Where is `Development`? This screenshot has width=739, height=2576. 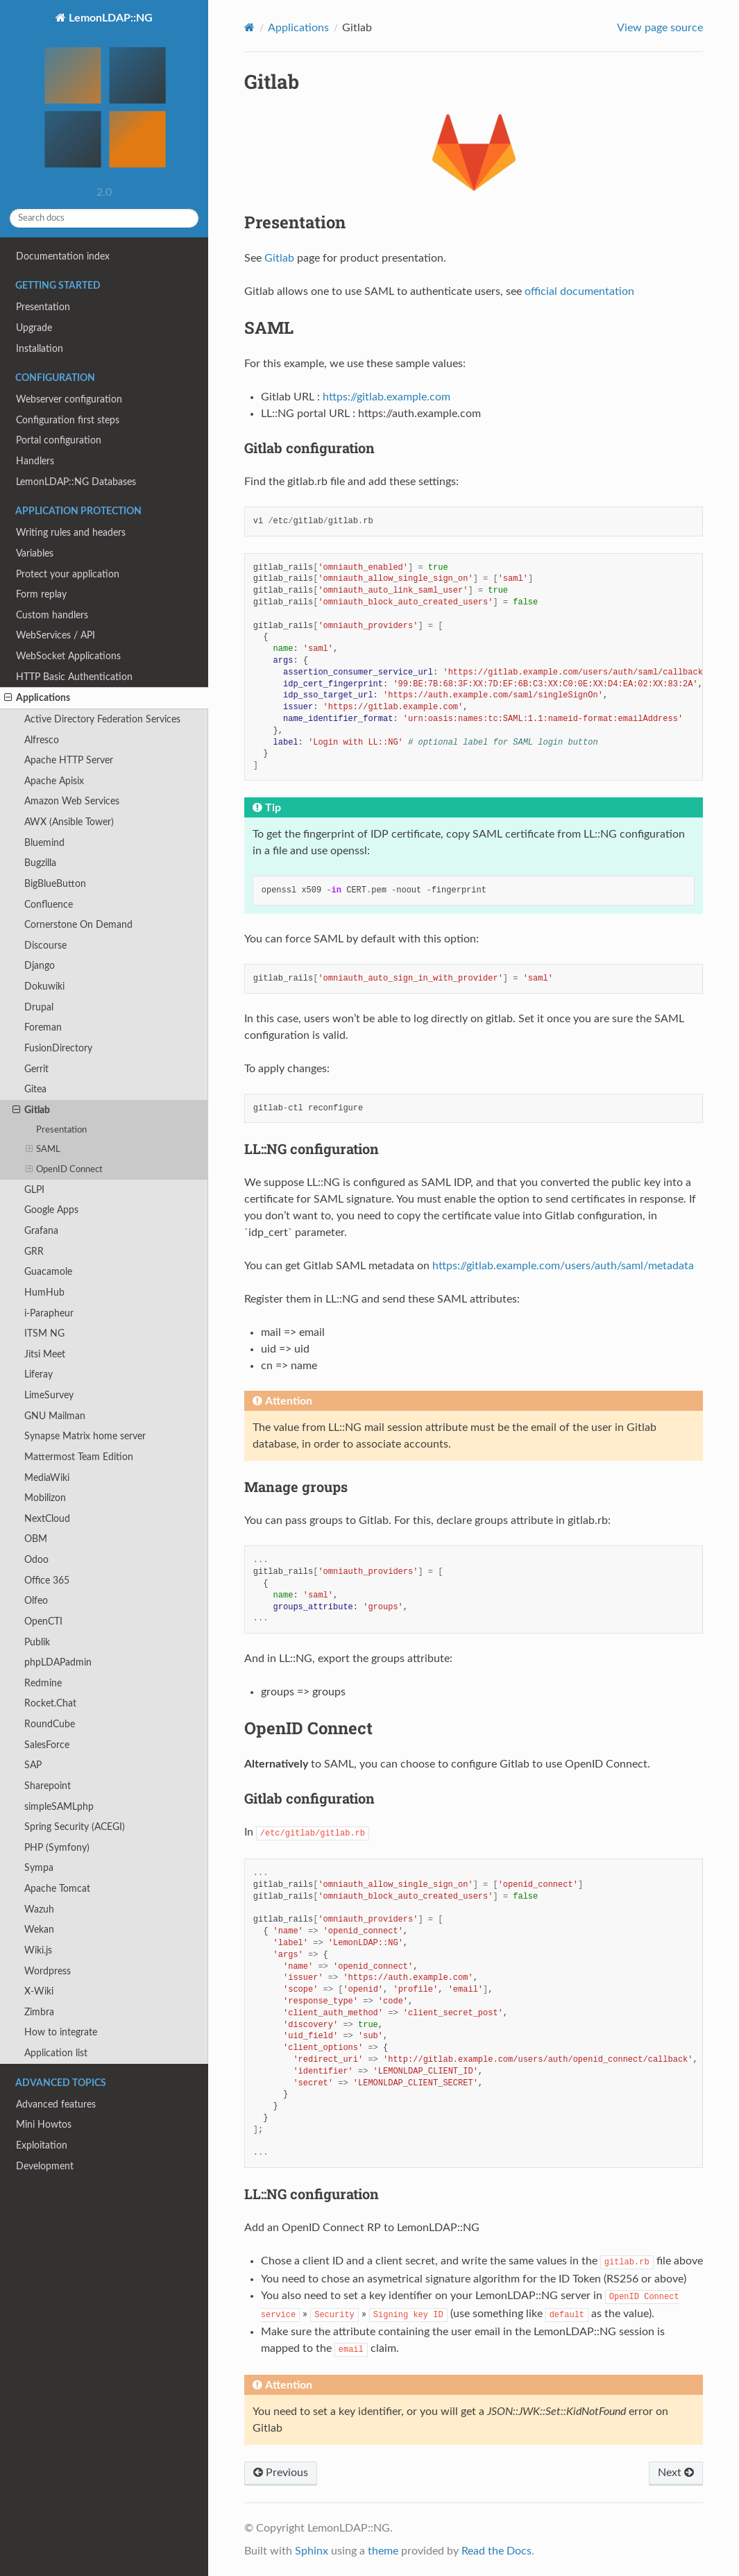 Development is located at coordinates (45, 2166).